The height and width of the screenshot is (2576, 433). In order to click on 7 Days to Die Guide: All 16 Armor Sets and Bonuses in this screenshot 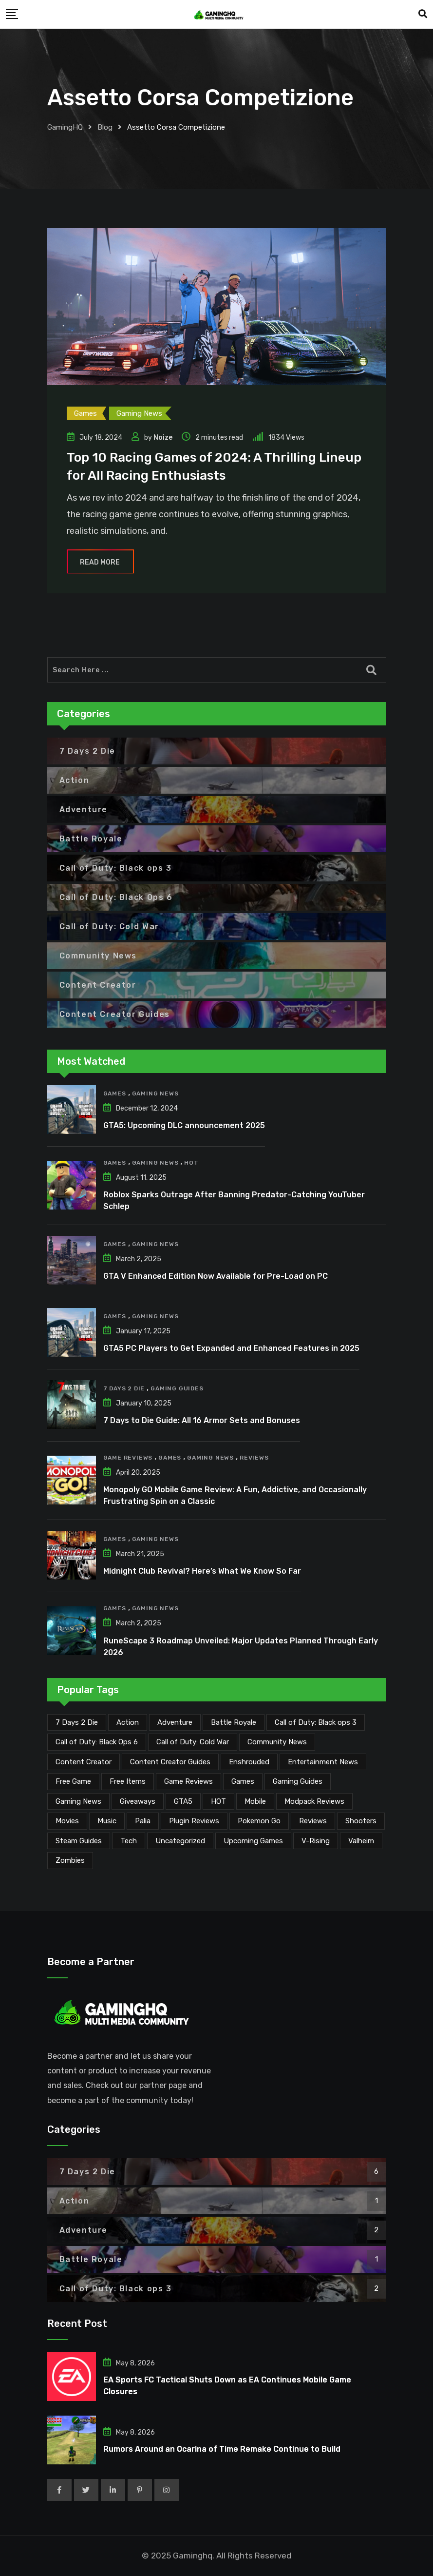, I will do `click(201, 1420)`.